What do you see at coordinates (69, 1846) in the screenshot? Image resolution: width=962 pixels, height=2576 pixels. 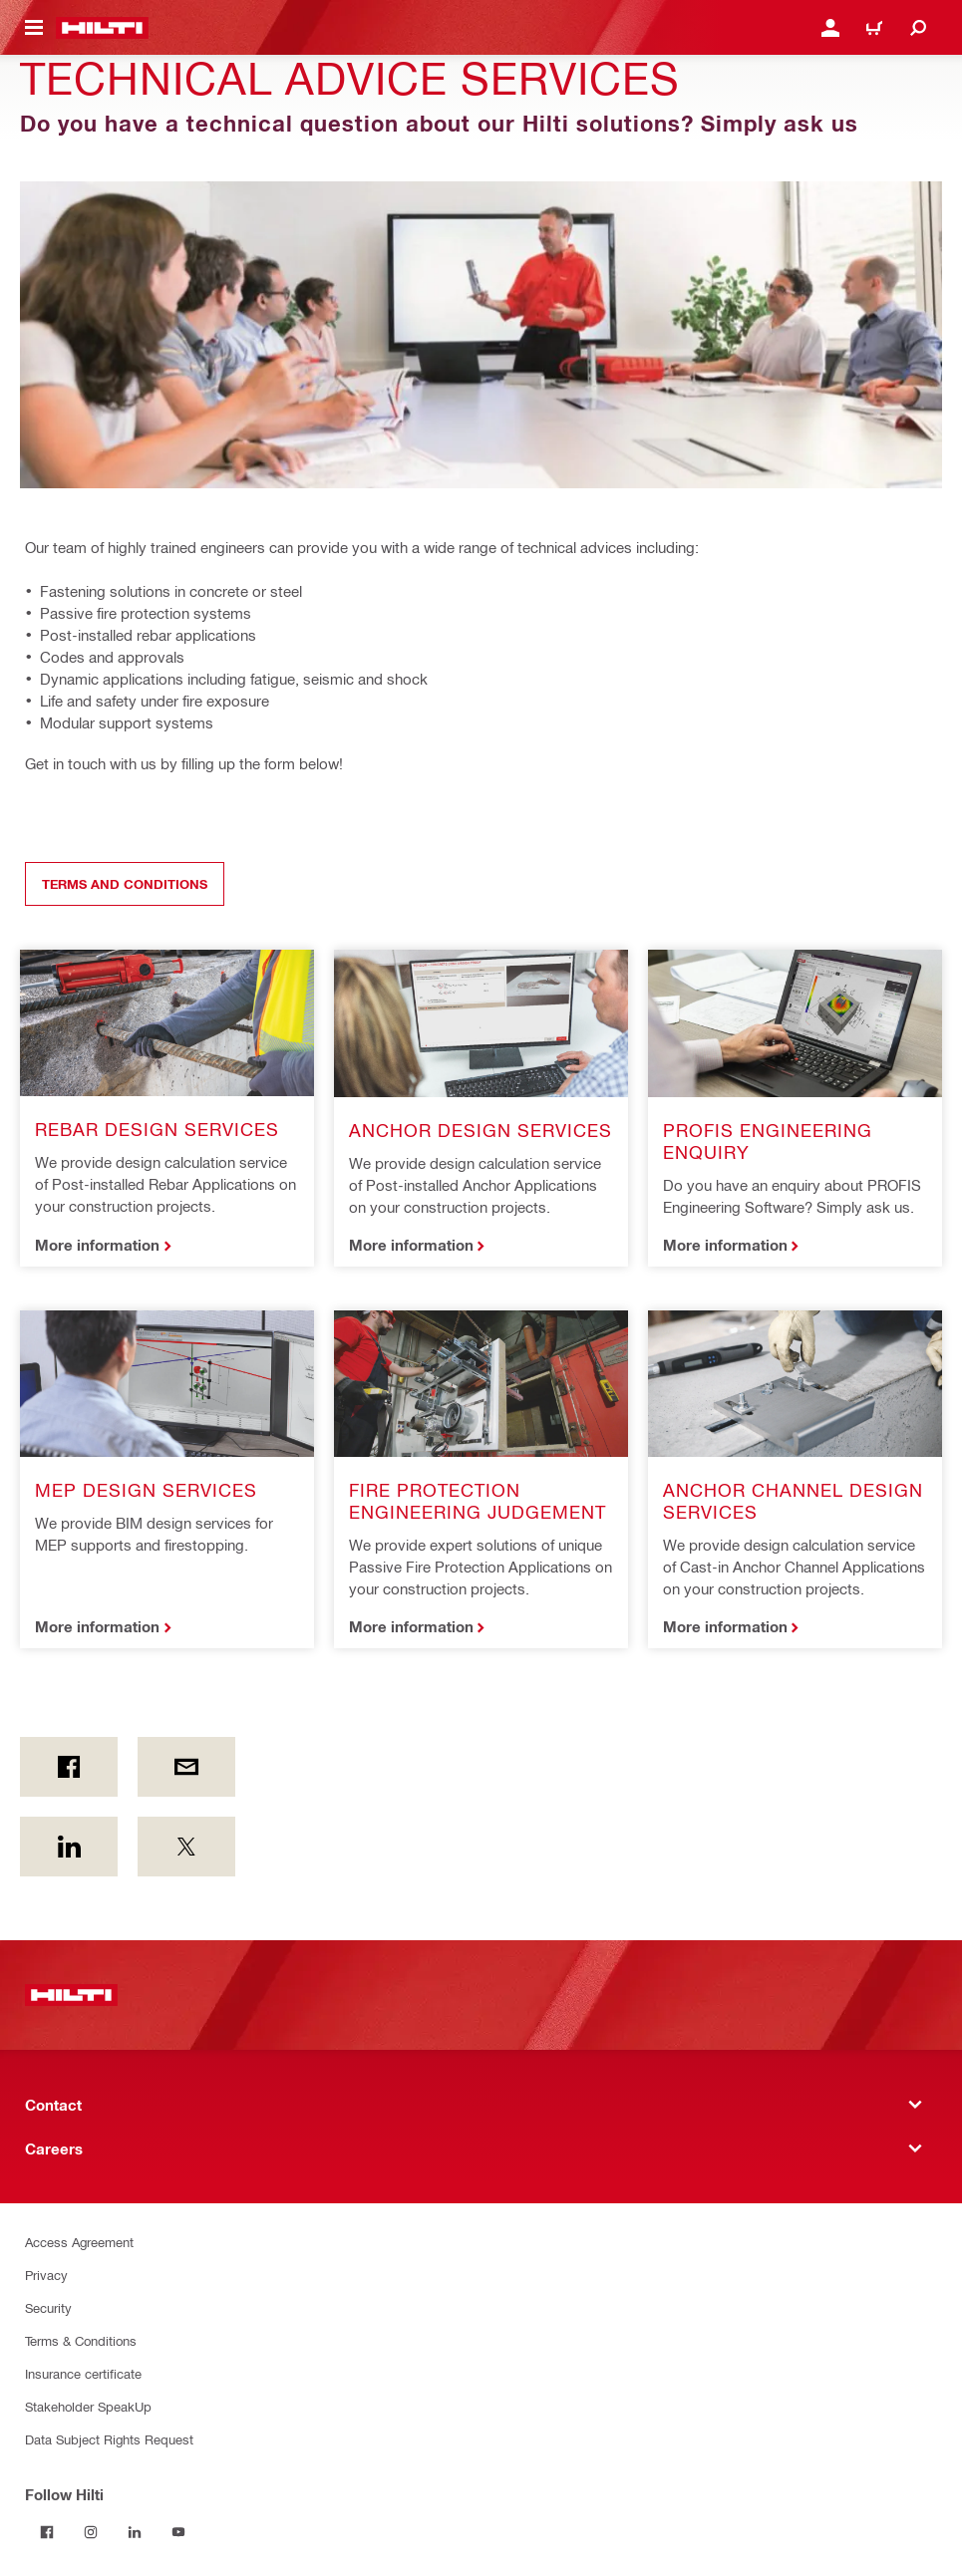 I see `[on Linkedin]` at bounding box center [69, 1846].